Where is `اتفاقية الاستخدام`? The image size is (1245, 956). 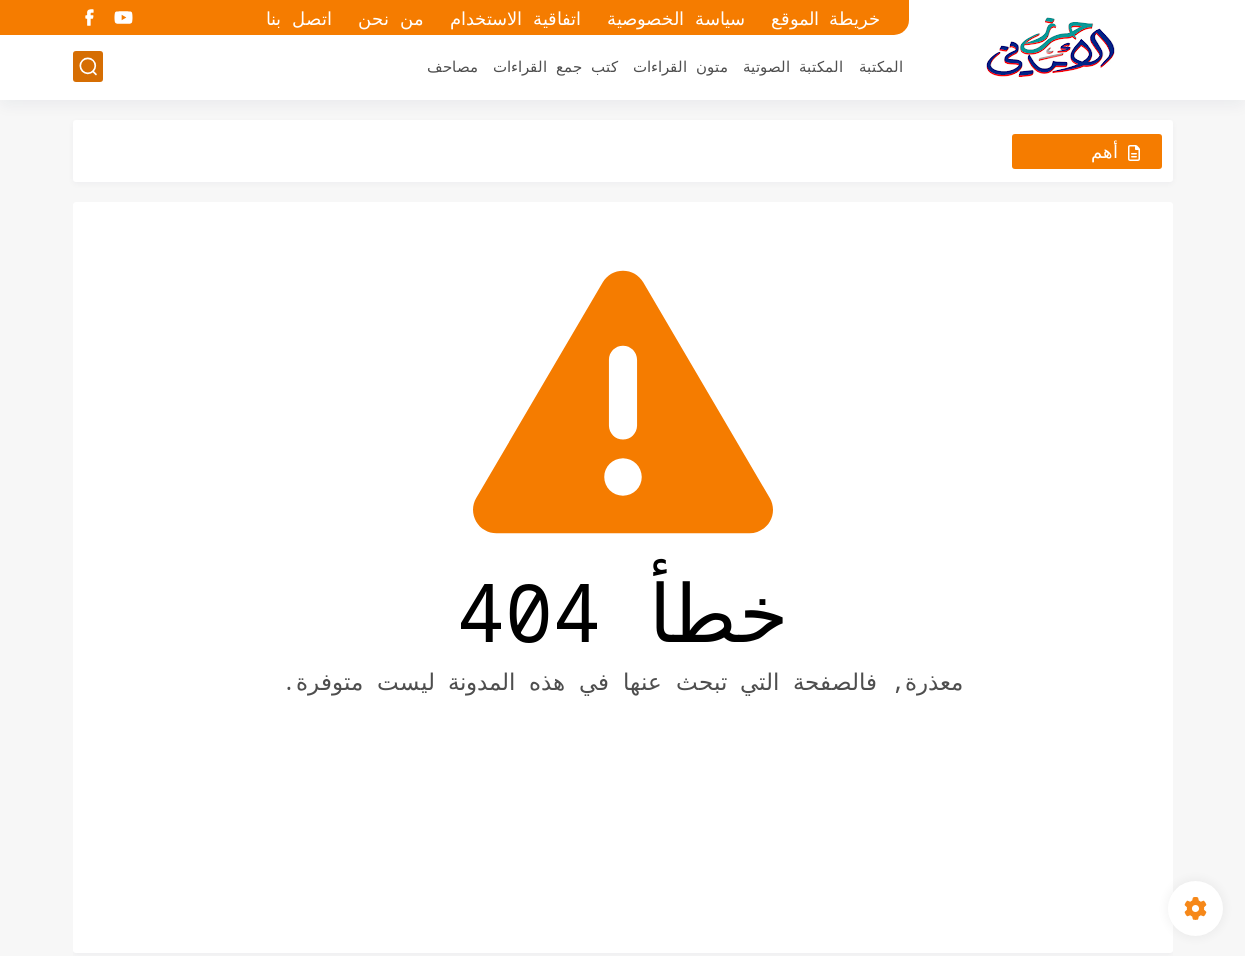 اتفاقية الاستخدام is located at coordinates (515, 18).